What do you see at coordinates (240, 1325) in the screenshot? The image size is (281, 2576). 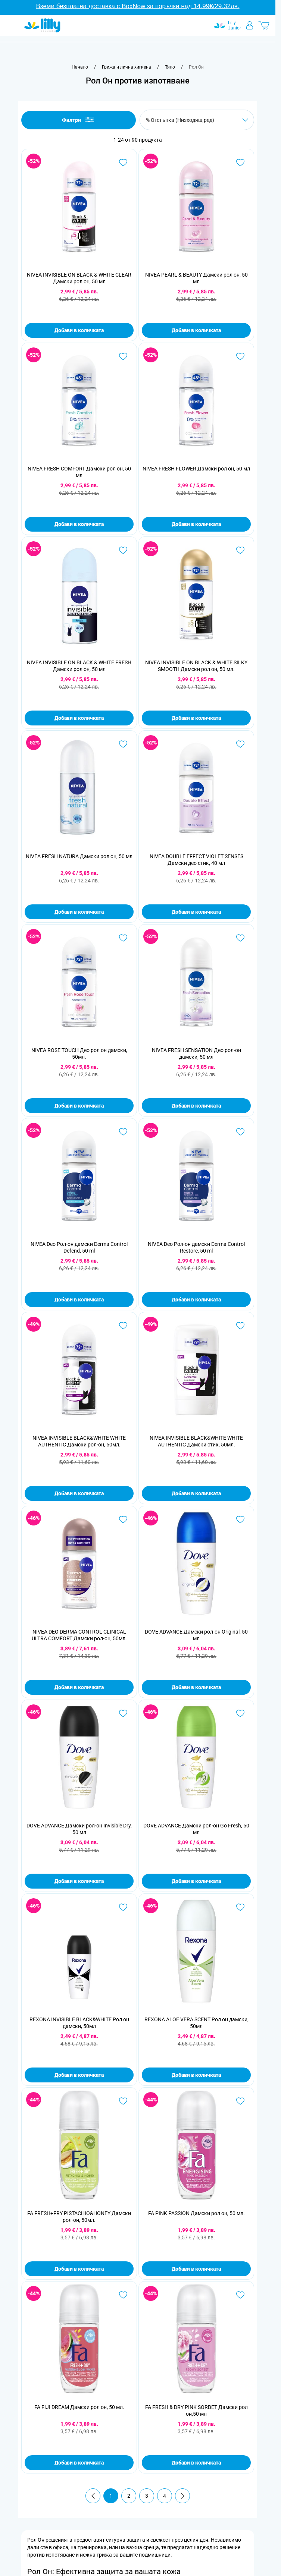 I see `[Добави в любими NIVEA INVISIBLE BLACK&amp;WHITE WHITE AUTHENTIC Дамски стик, 50мл.]` at bounding box center [240, 1325].